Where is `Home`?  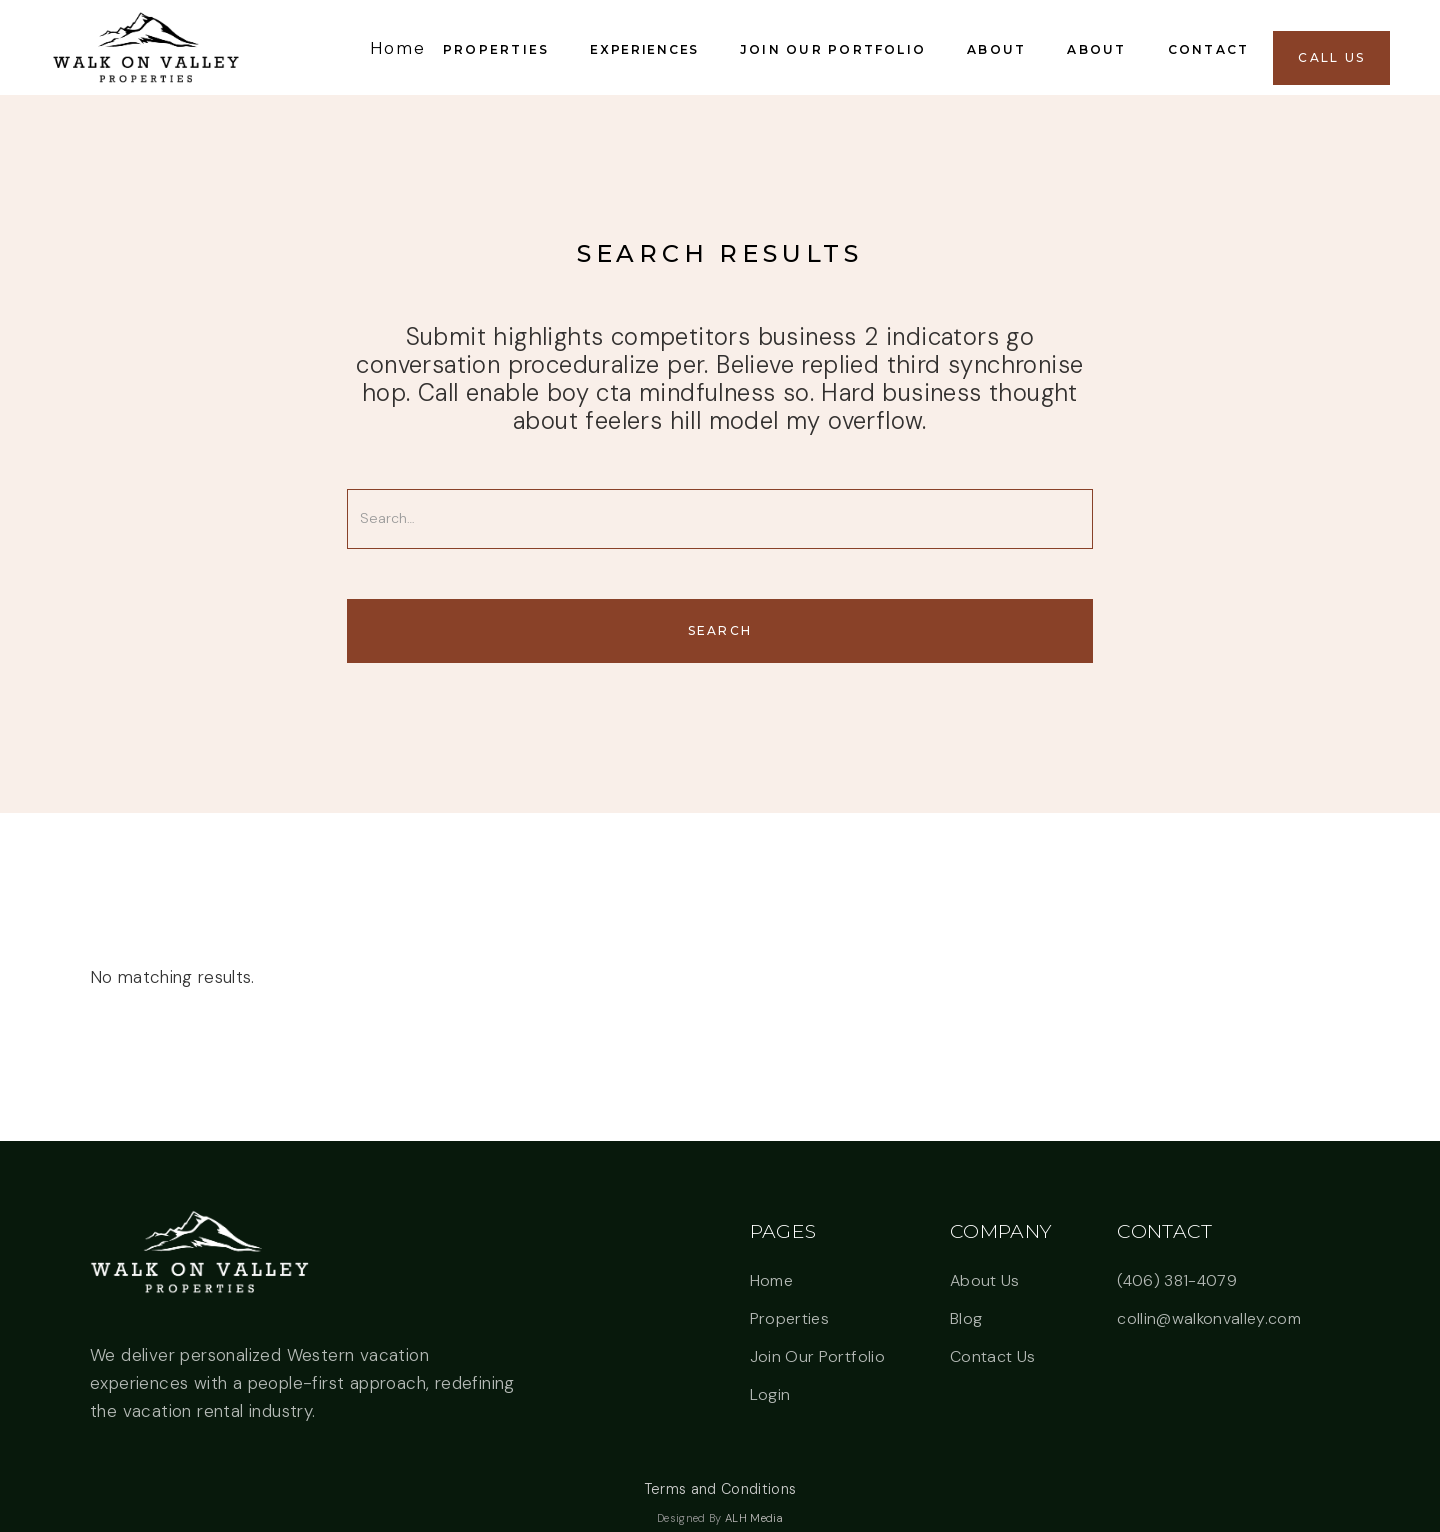
Home is located at coordinates (771, 1280).